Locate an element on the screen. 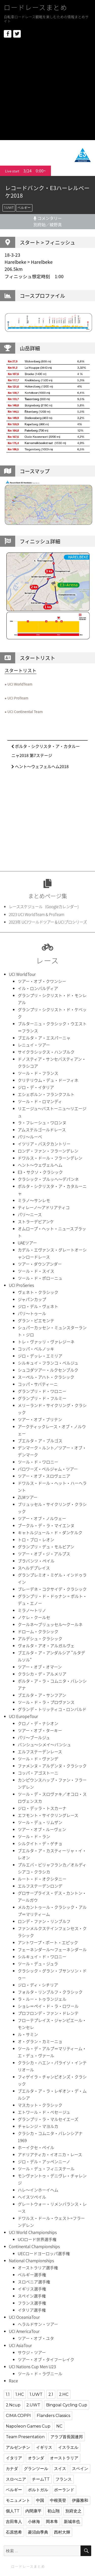  CIMA COPPI is located at coordinates (18, 2415).